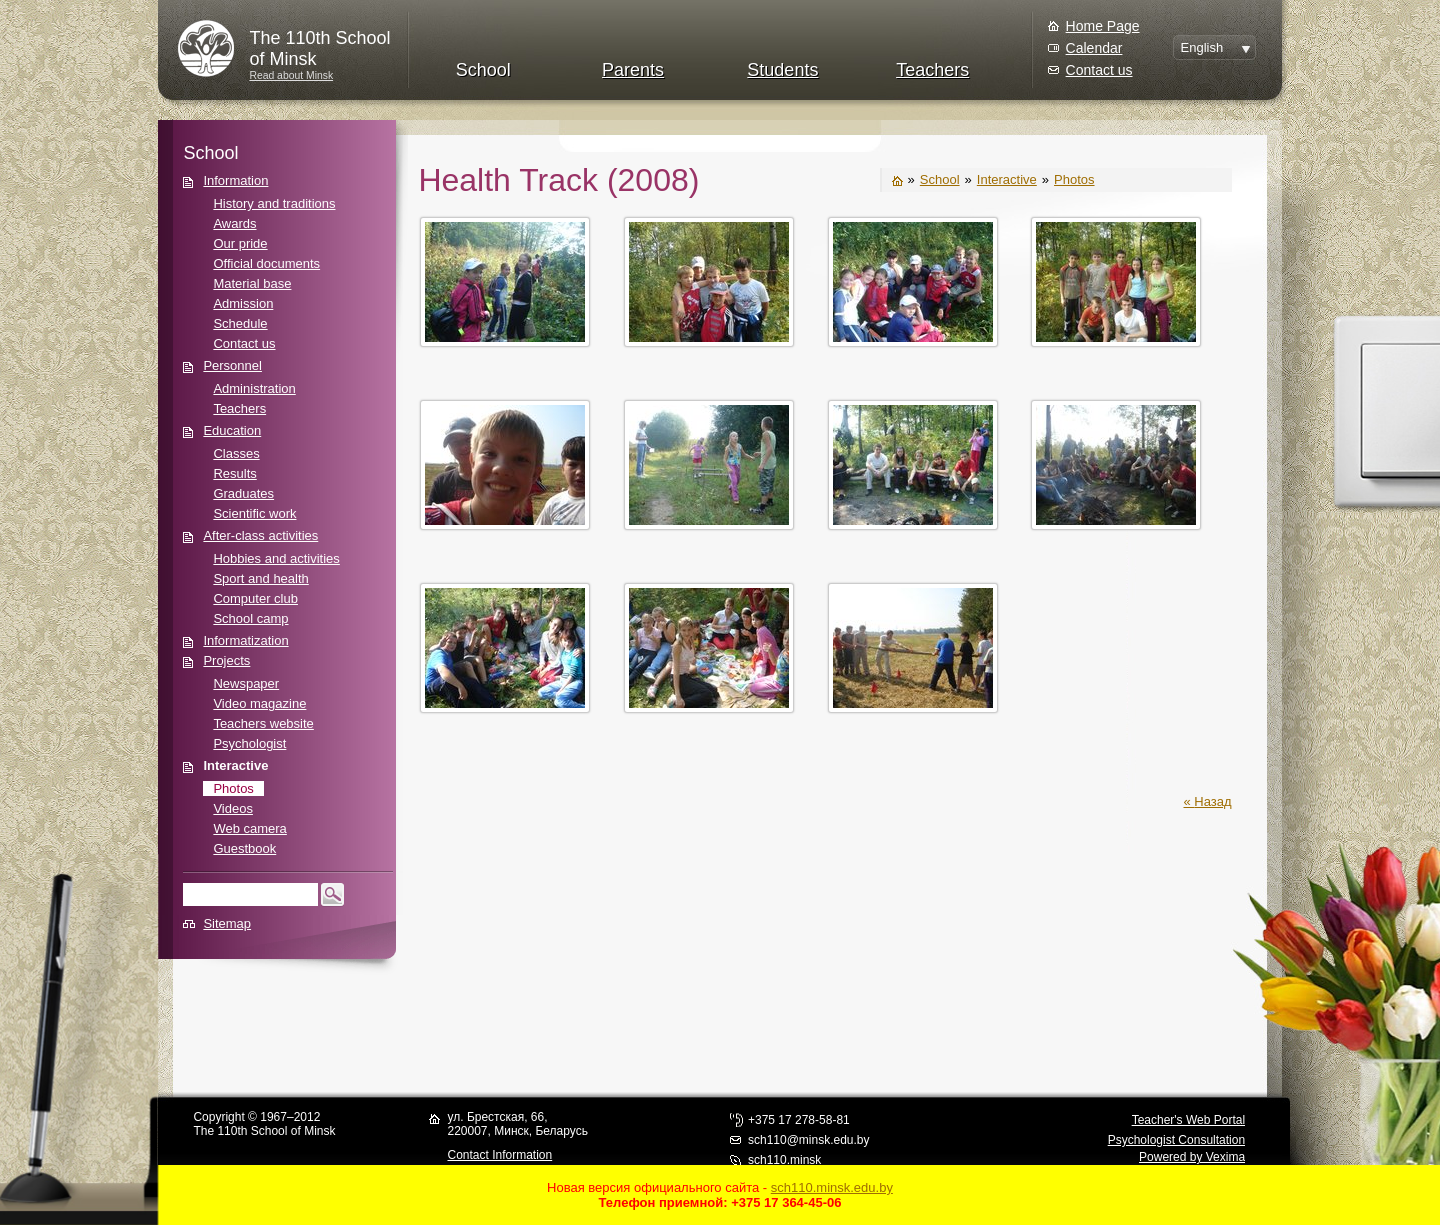  I want to click on Classes, so click(236, 453).